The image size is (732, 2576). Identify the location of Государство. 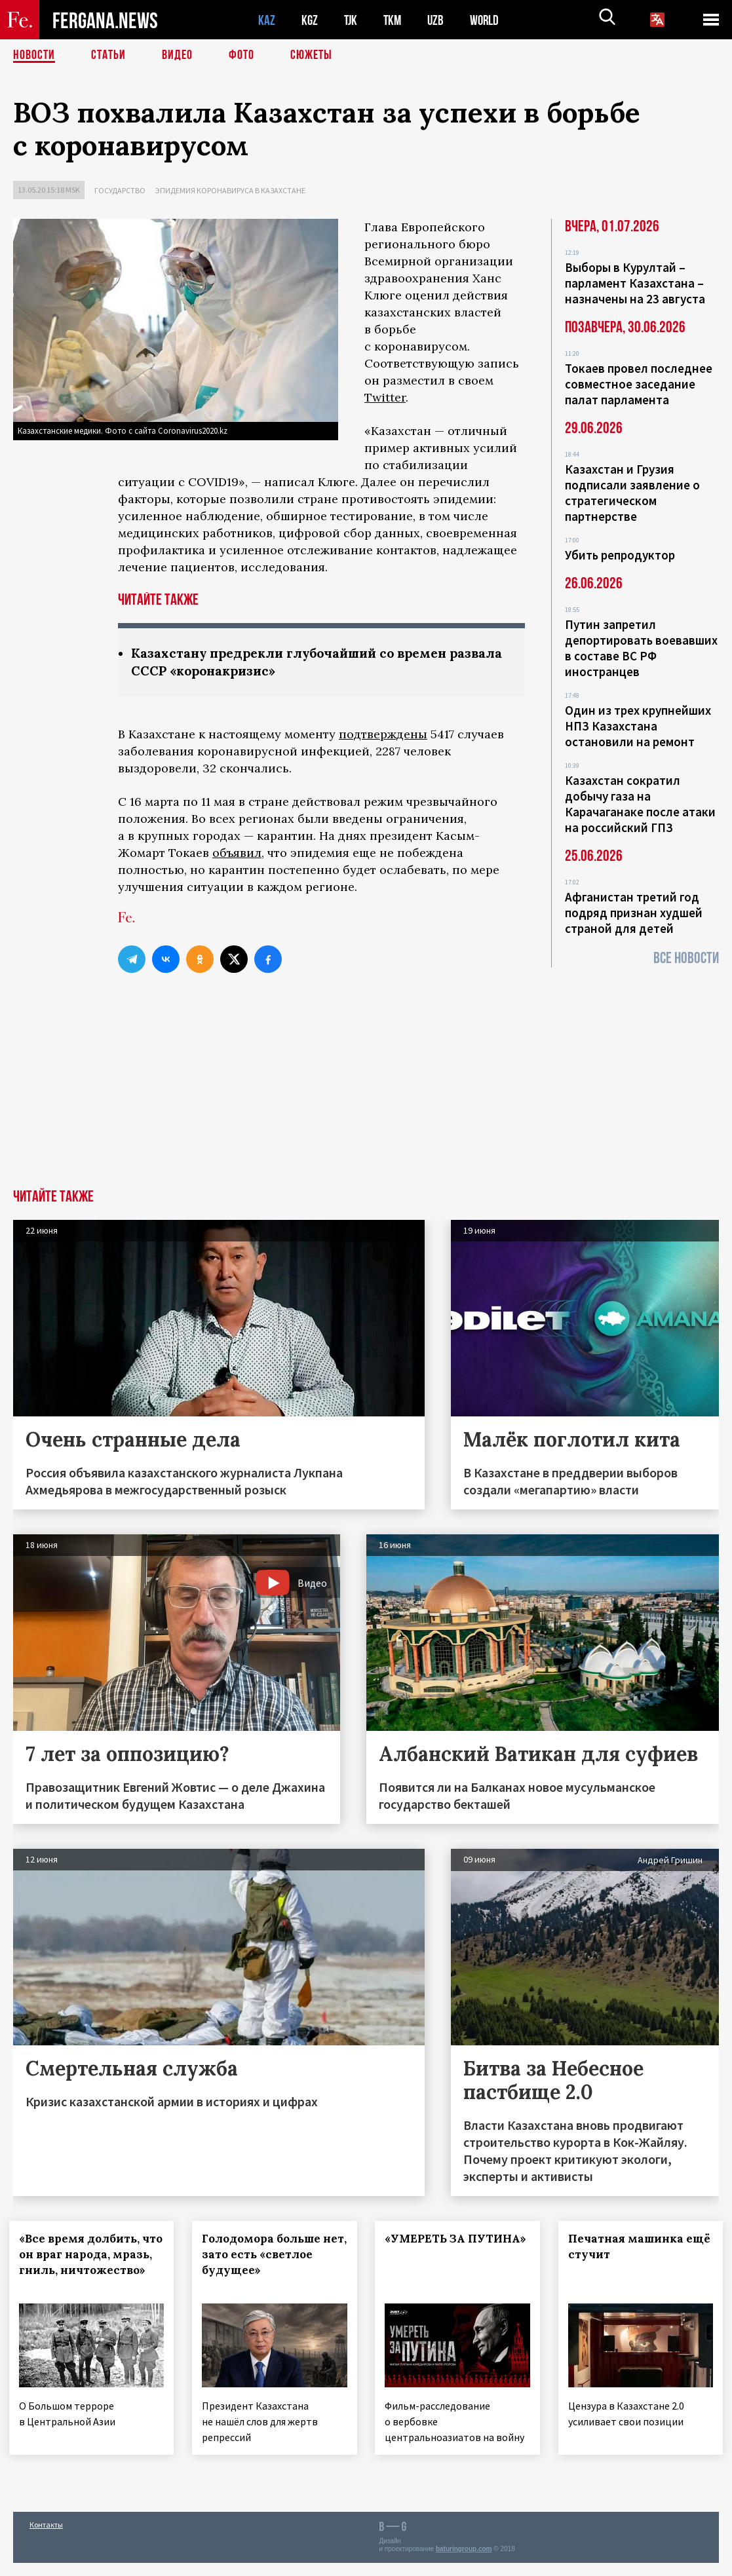
(119, 190).